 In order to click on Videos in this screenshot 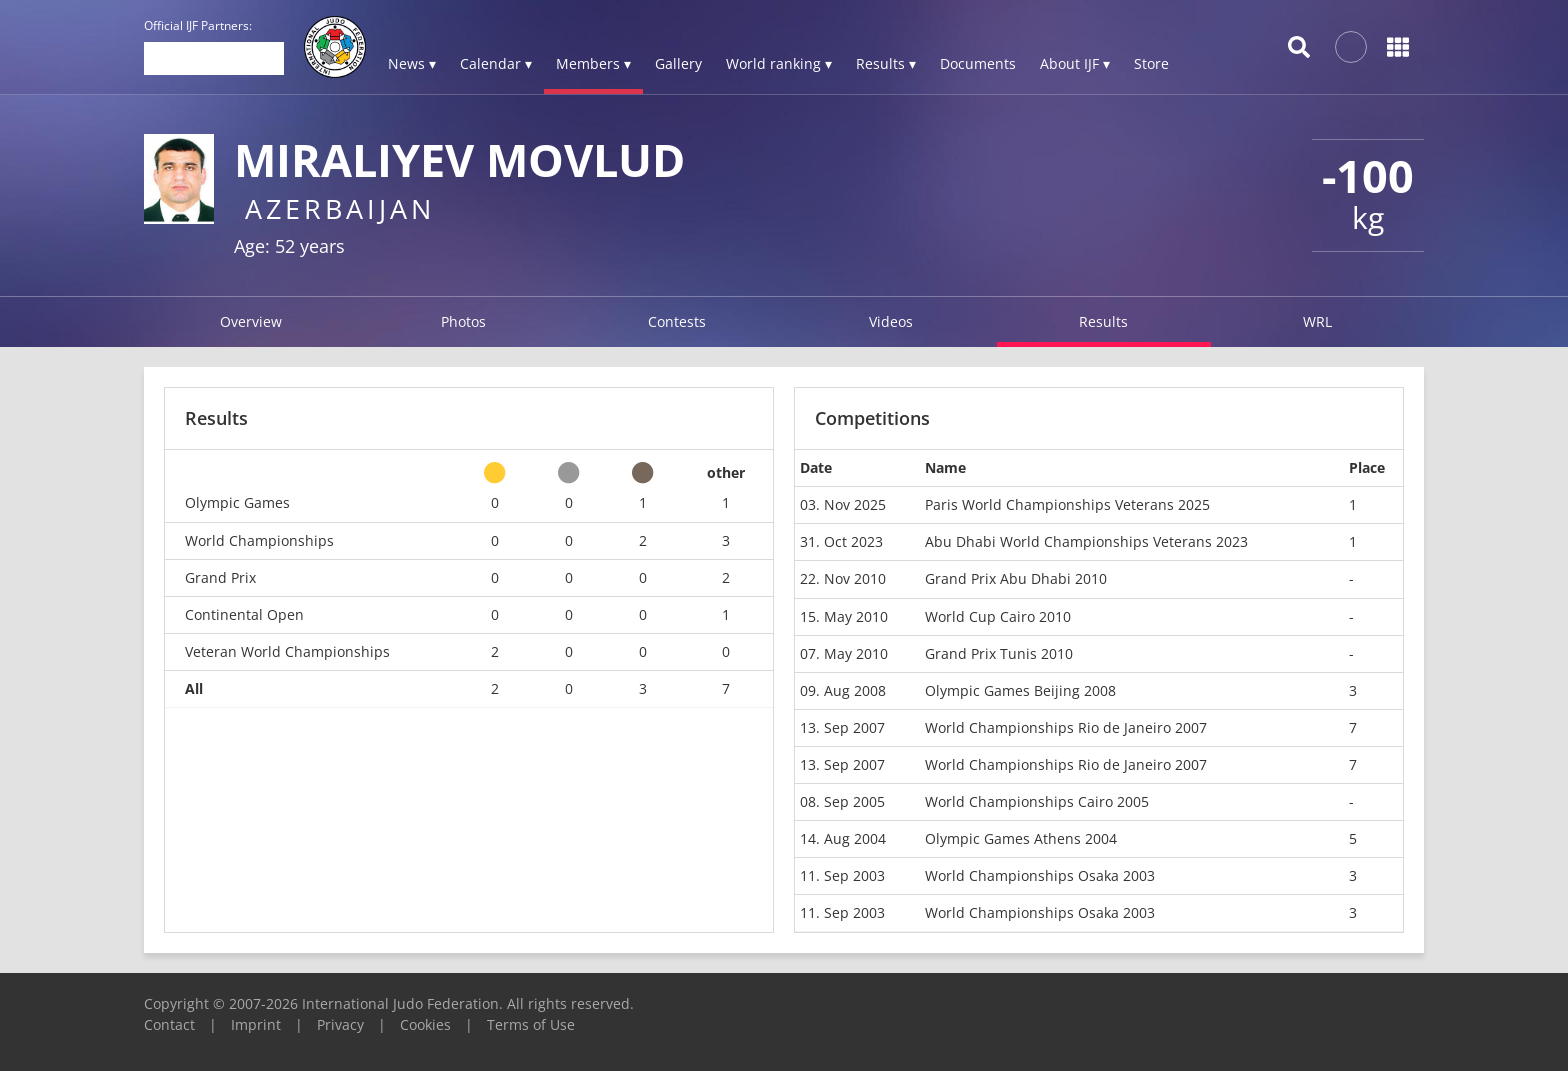, I will do `click(891, 321)`.